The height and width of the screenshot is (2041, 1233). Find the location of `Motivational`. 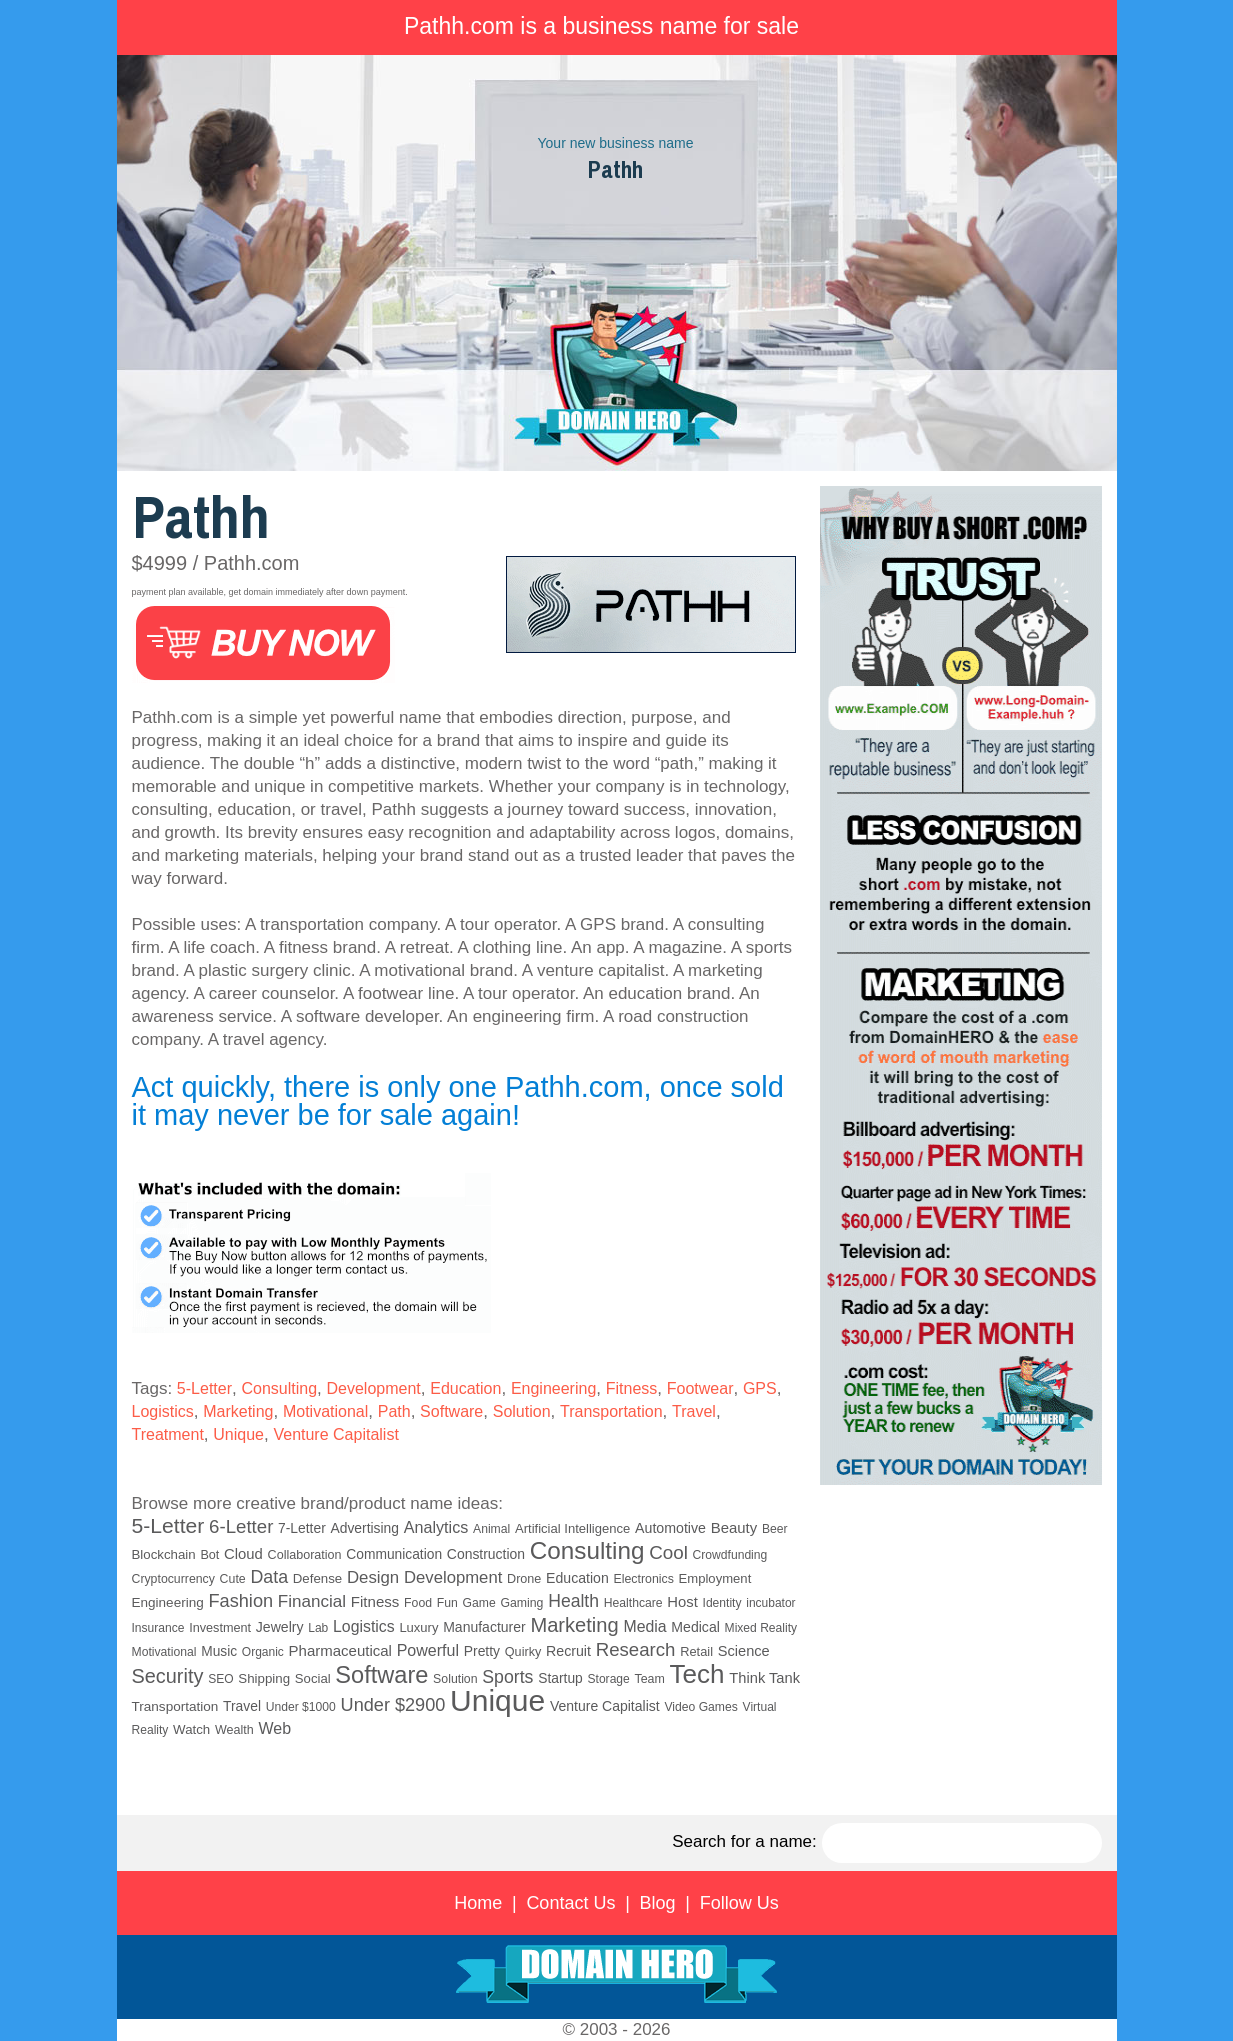

Motivational is located at coordinates (325, 1411).